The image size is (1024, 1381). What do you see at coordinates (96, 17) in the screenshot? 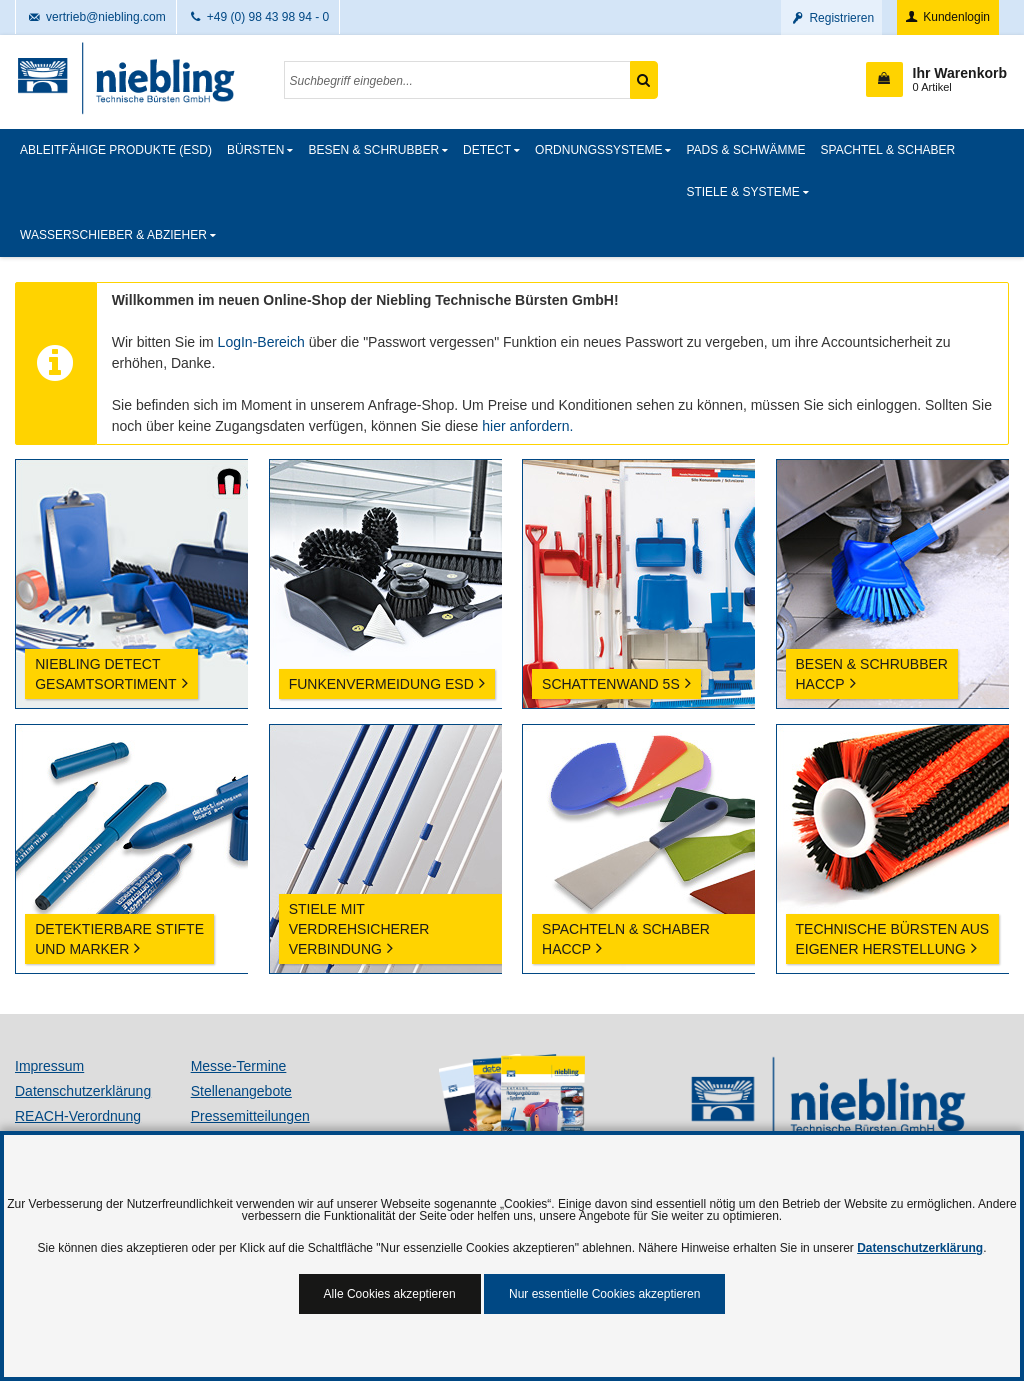
I see `vertrieb@niebling.com` at bounding box center [96, 17].